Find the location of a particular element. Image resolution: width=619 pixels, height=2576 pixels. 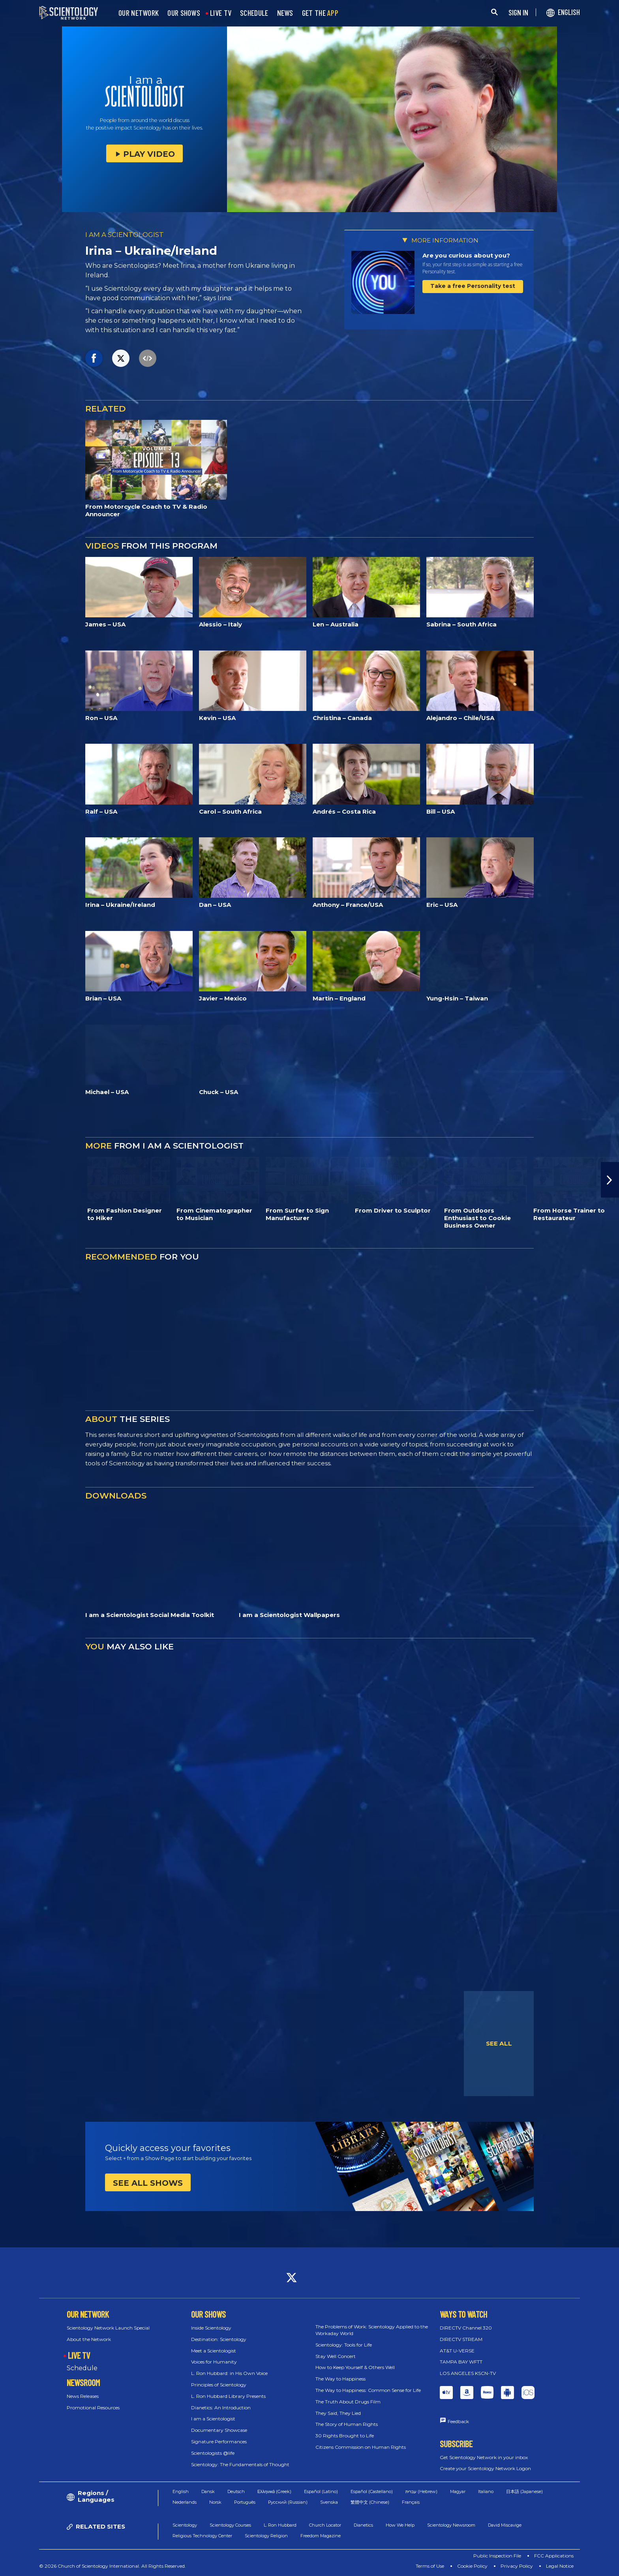

Are you curious about you? is located at coordinates (466, 255).